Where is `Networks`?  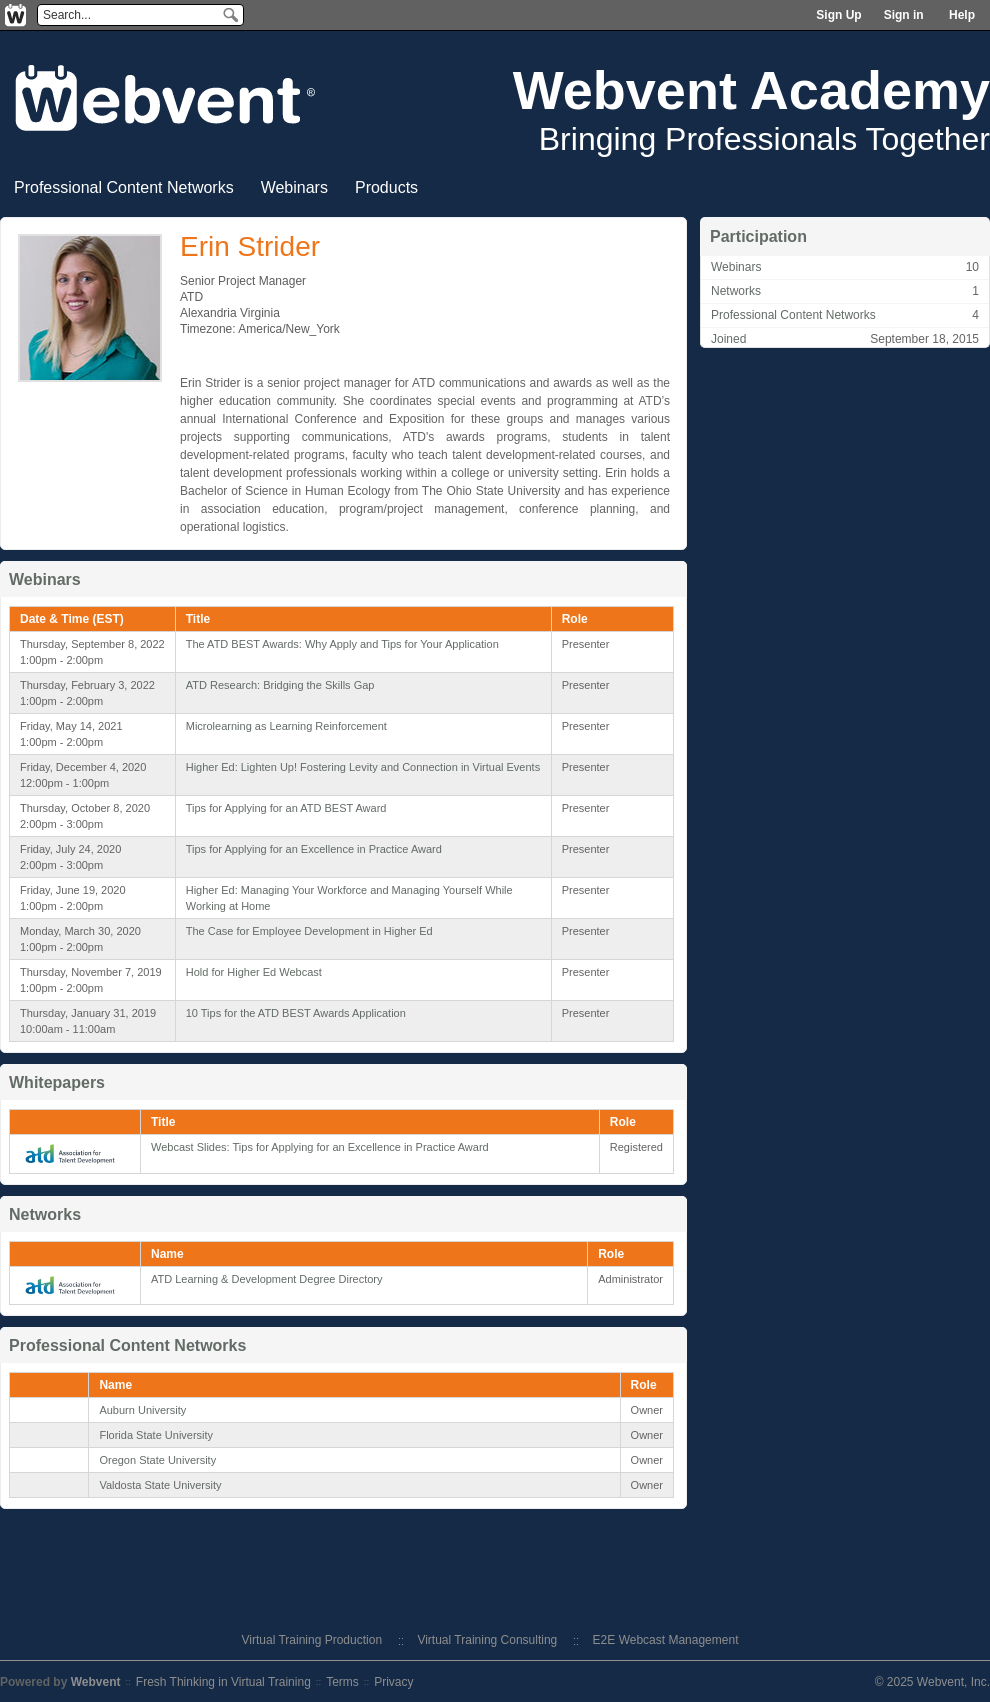
Networks is located at coordinates (736, 291).